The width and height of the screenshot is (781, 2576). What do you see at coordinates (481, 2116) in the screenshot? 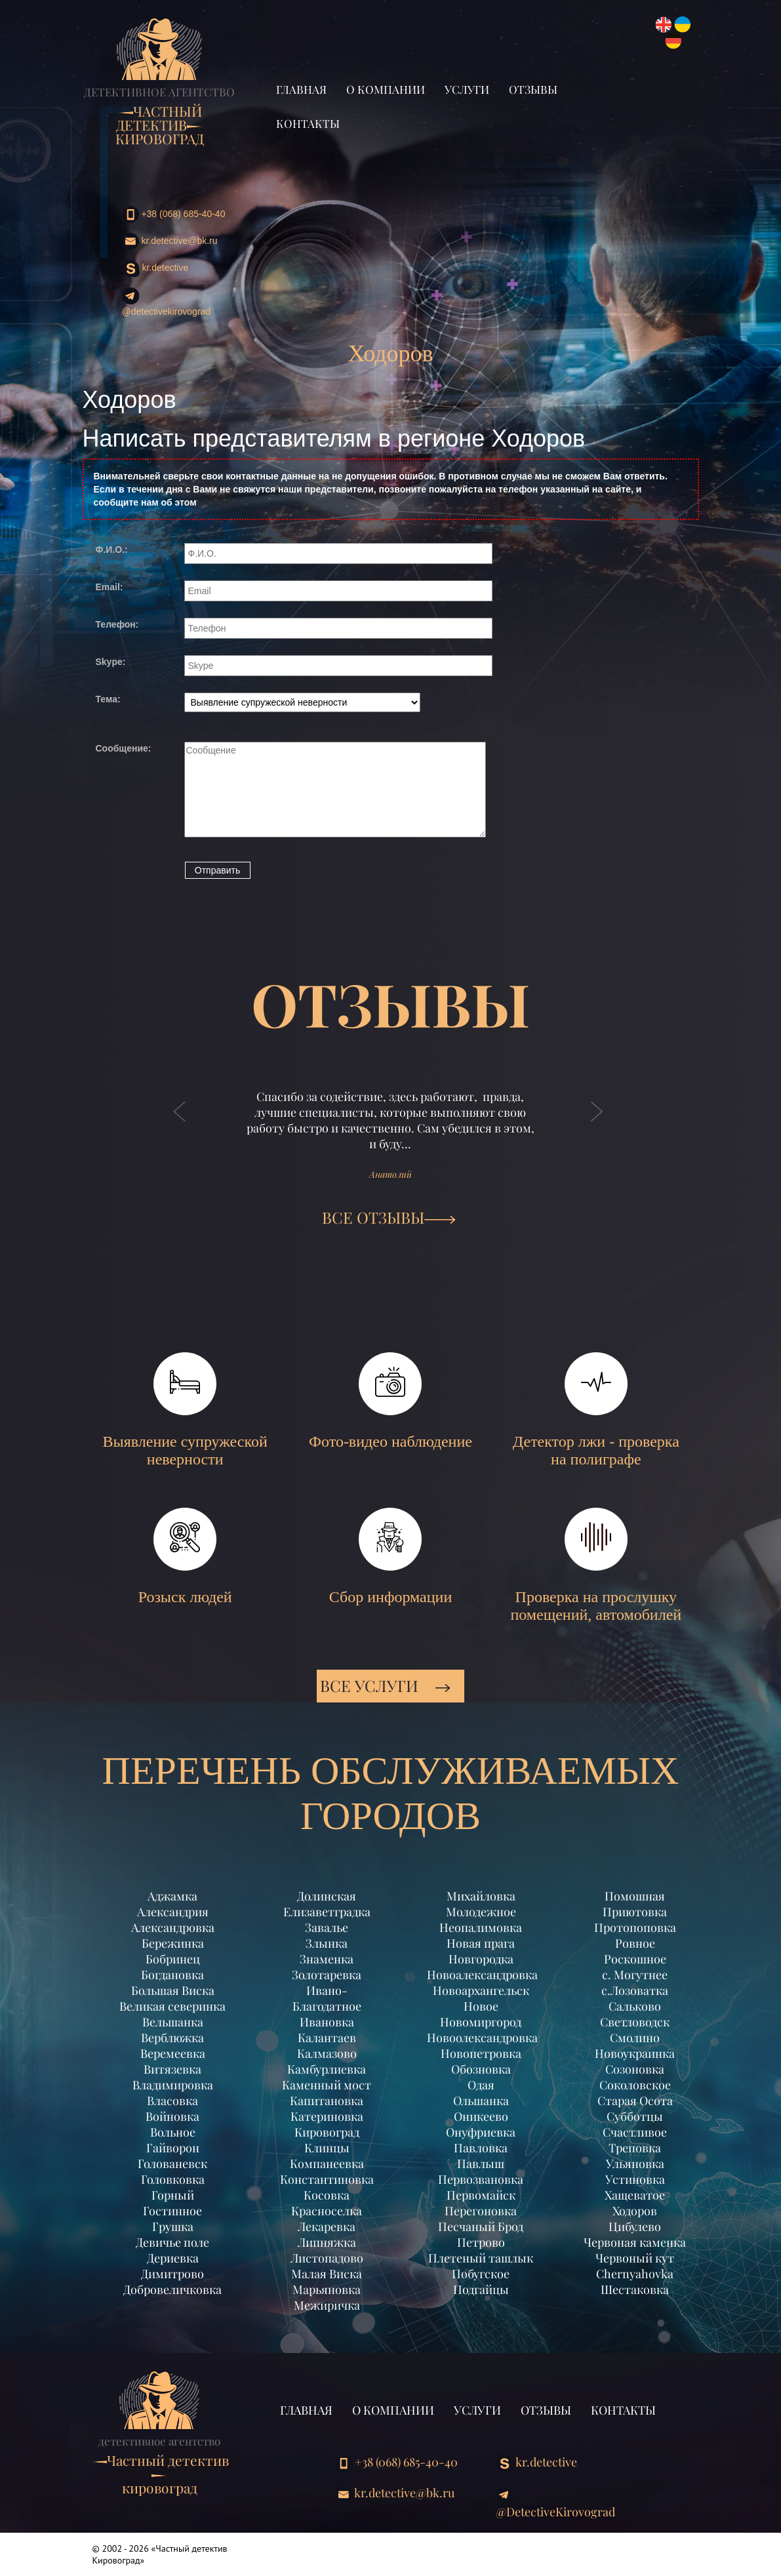
I see `Оникеево` at bounding box center [481, 2116].